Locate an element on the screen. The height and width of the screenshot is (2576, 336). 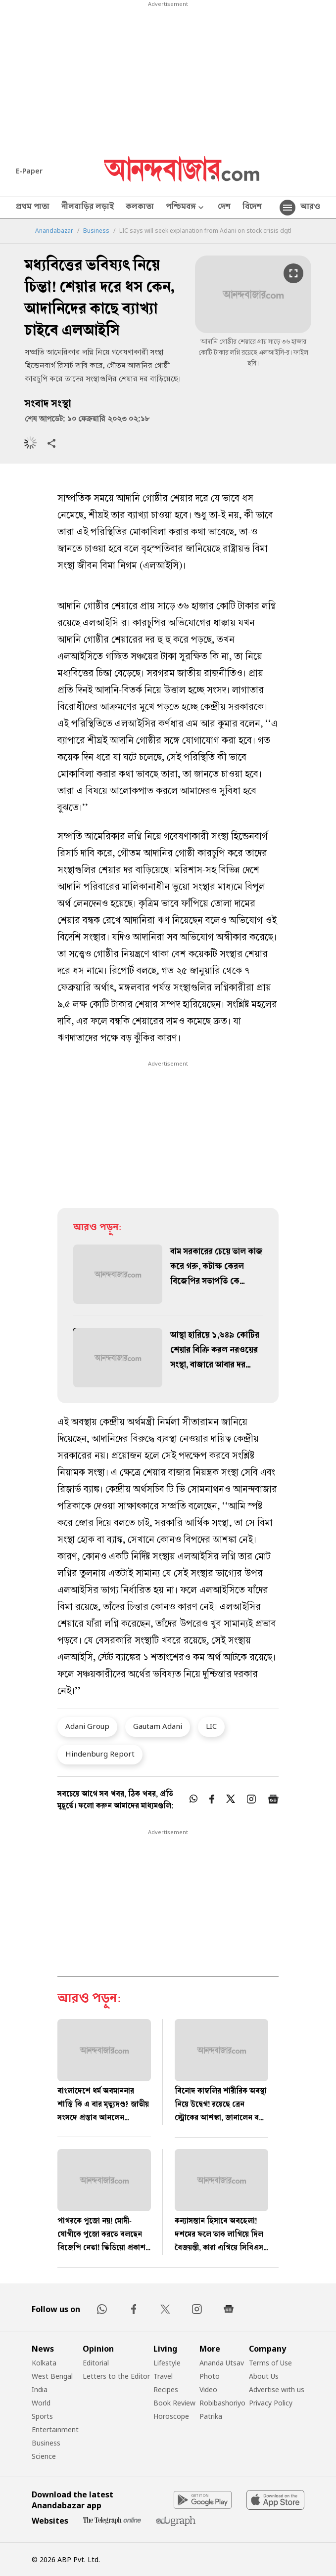
West Bengal is located at coordinates (52, 2376).